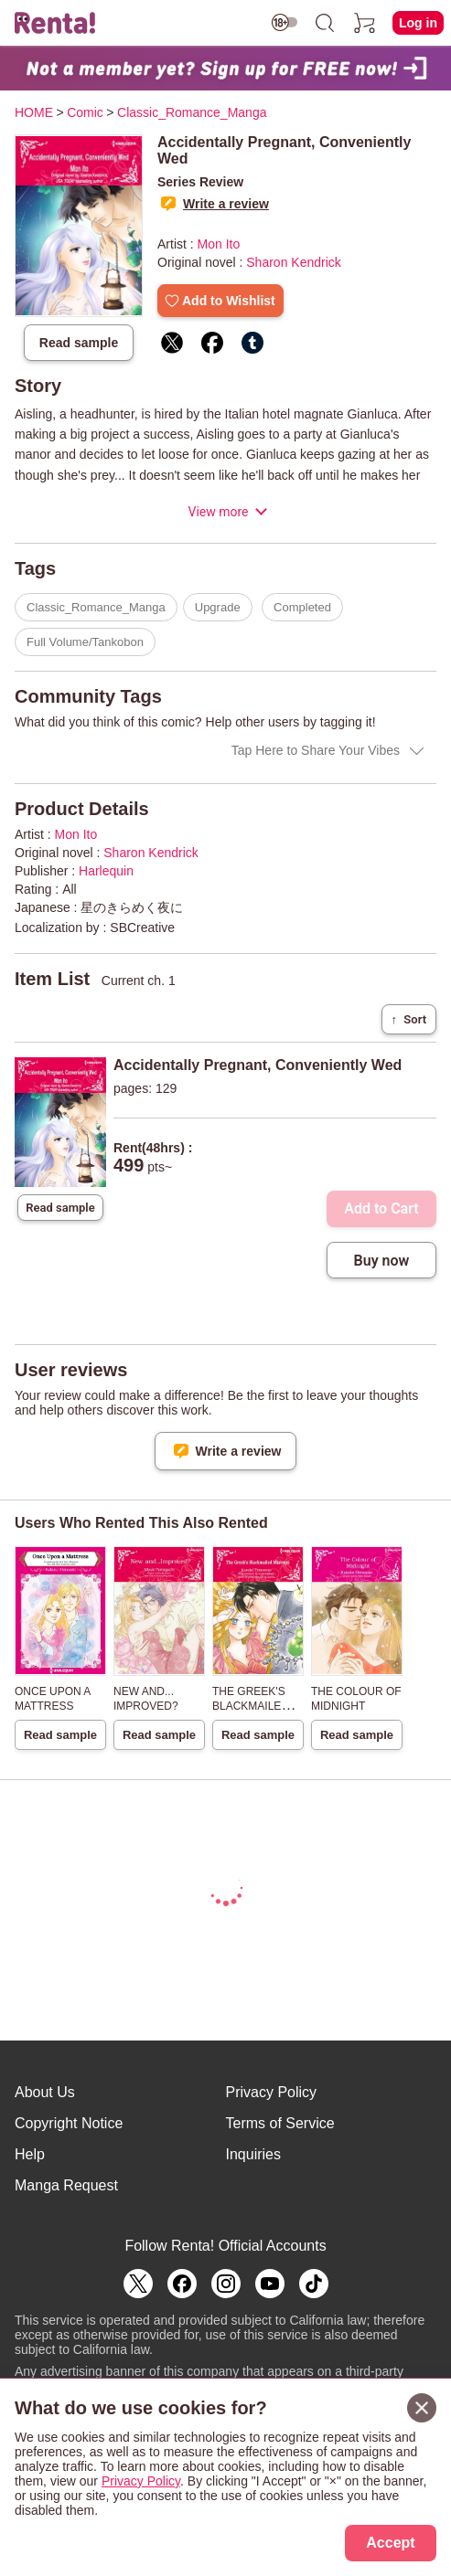 The width and height of the screenshot is (451, 2576). What do you see at coordinates (30, 2154) in the screenshot?
I see `Help` at bounding box center [30, 2154].